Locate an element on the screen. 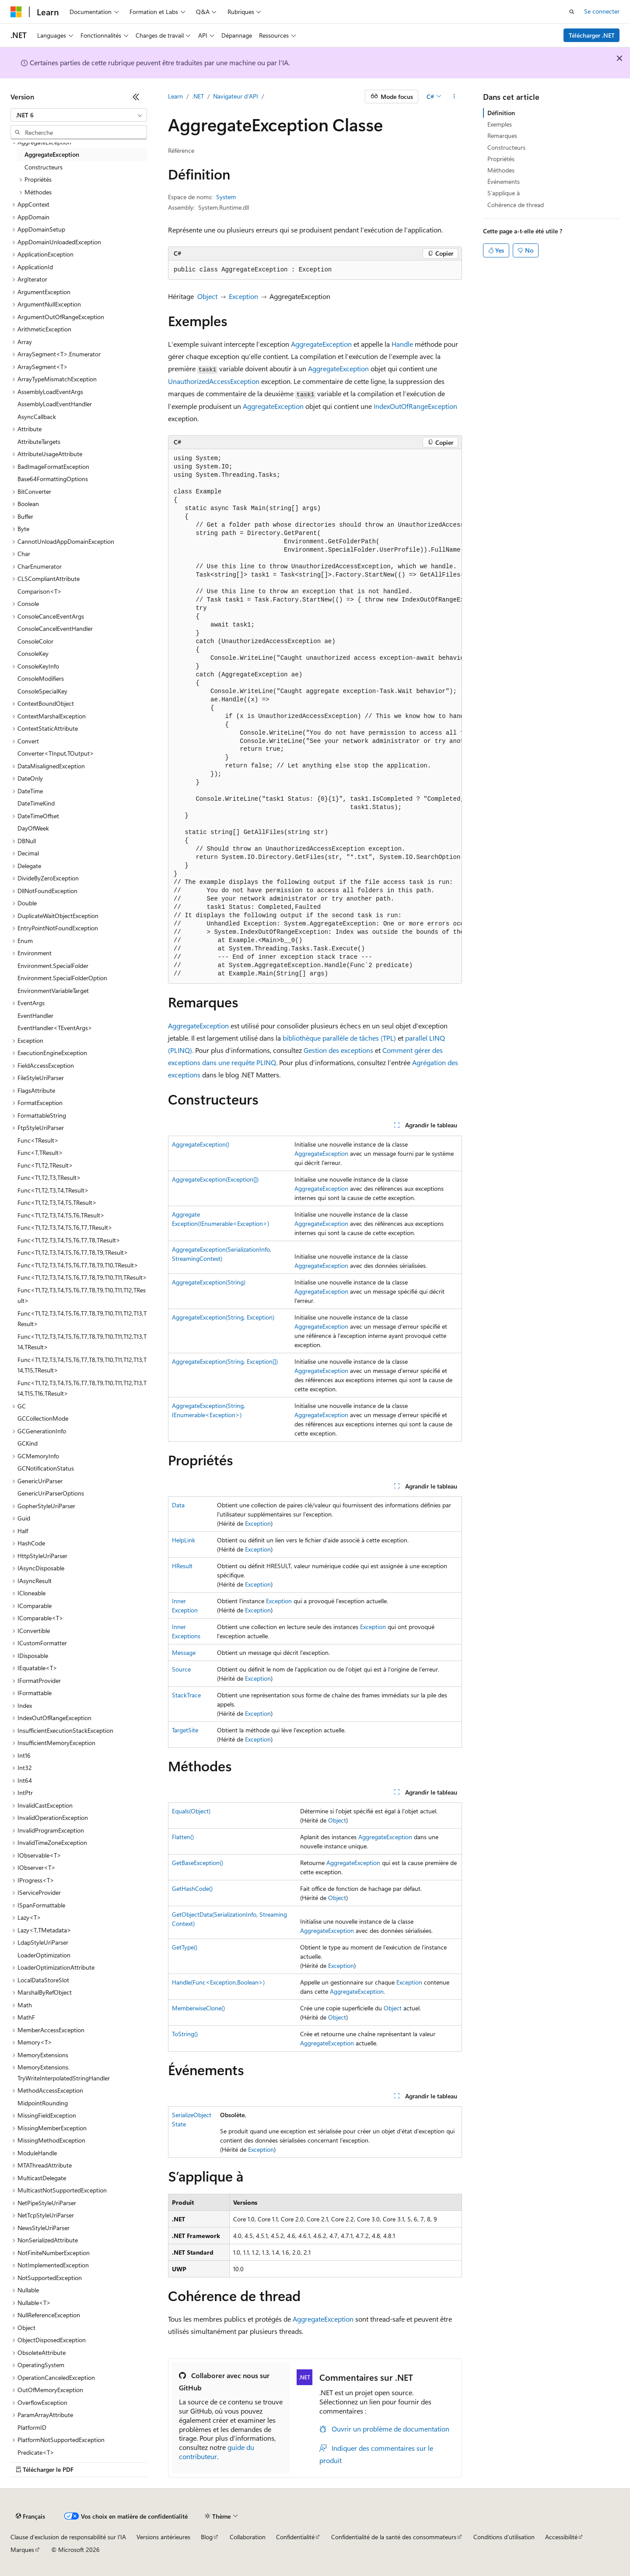 This screenshot has height=2576, width=630. MemberwiseClone() is located at coordinates (198, 2008).